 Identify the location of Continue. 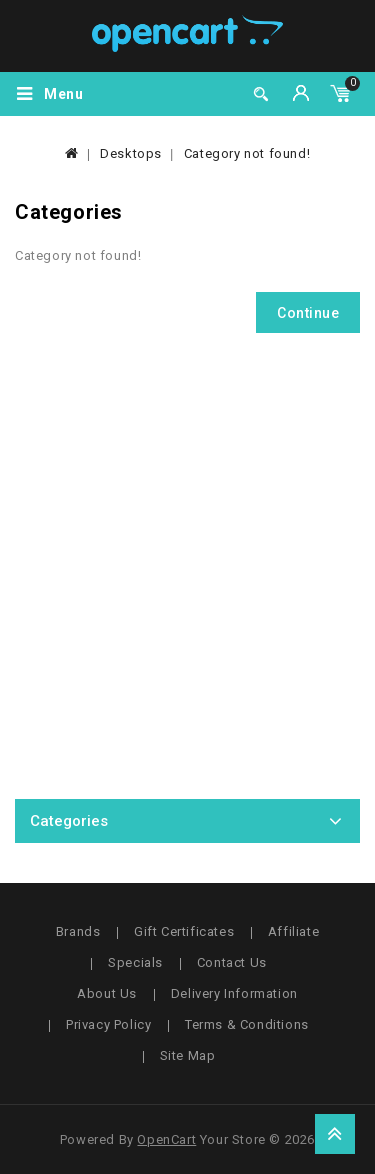
(308, 313).